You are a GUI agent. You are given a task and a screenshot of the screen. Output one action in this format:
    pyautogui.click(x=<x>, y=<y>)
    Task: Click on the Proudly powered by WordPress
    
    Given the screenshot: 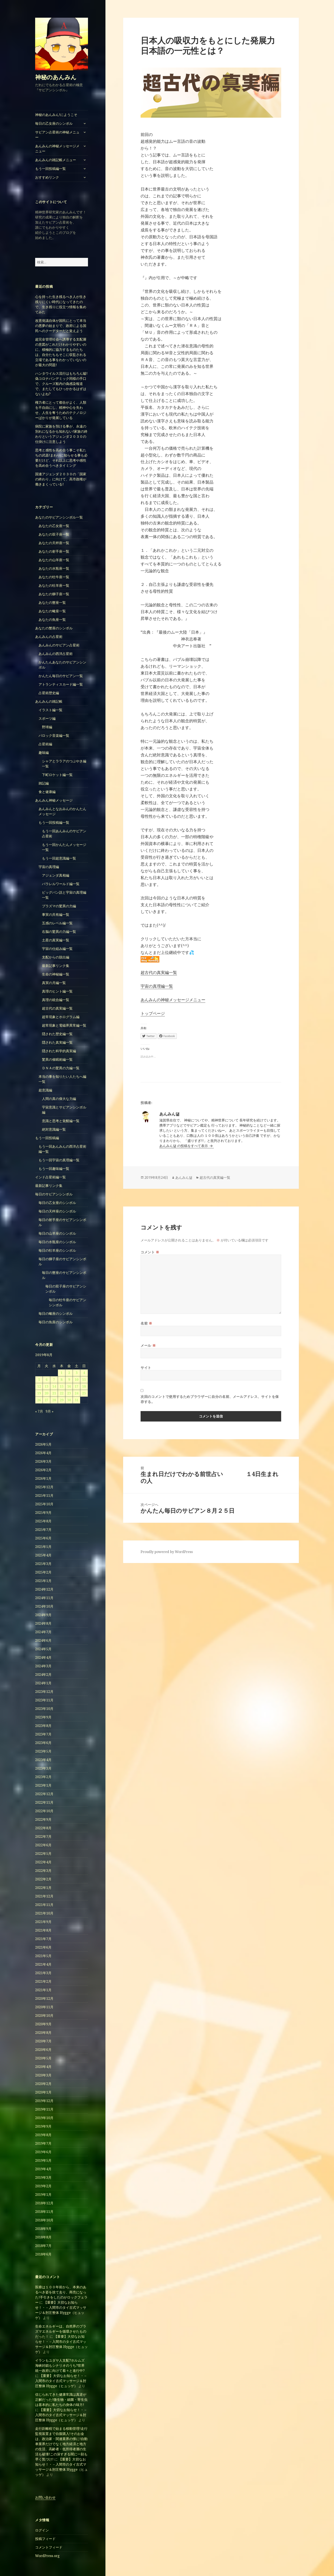 What is the action you would take?
    pyautogui.click(x=167, y=1551)
    